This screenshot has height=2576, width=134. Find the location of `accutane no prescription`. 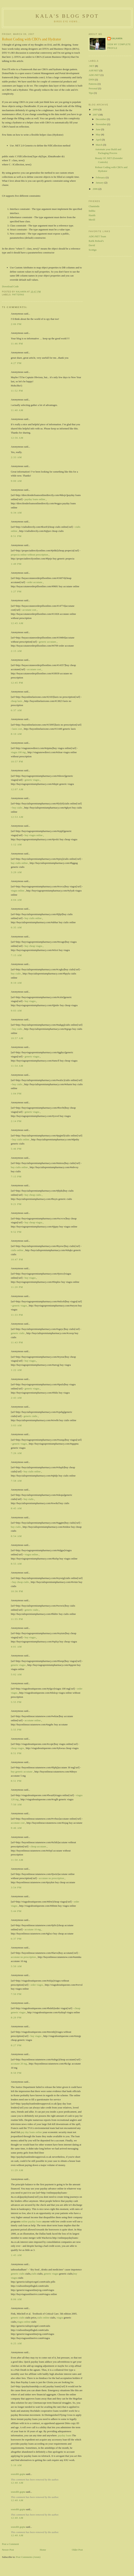

accutane no prescription is located at coordinates (51, 1878).